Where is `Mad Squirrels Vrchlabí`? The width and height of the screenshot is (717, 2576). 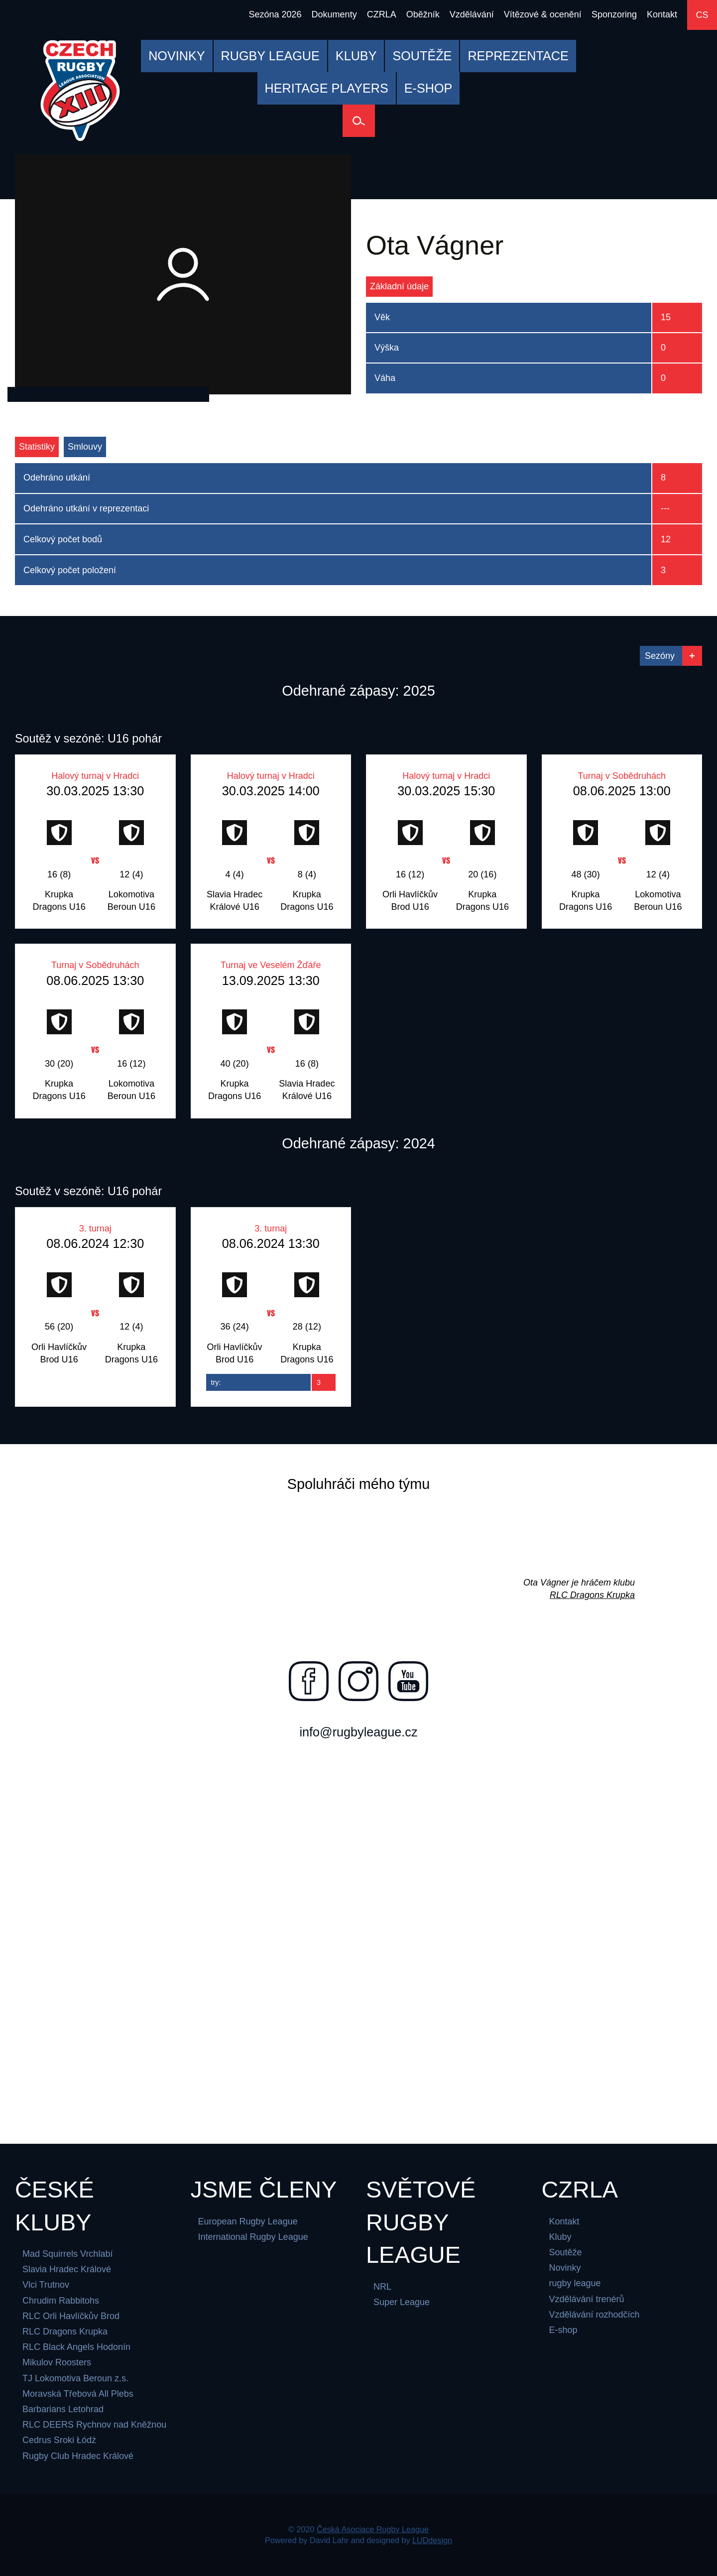
Mad Squirrels Vrchlabí is located at coordinates (67, 2254).